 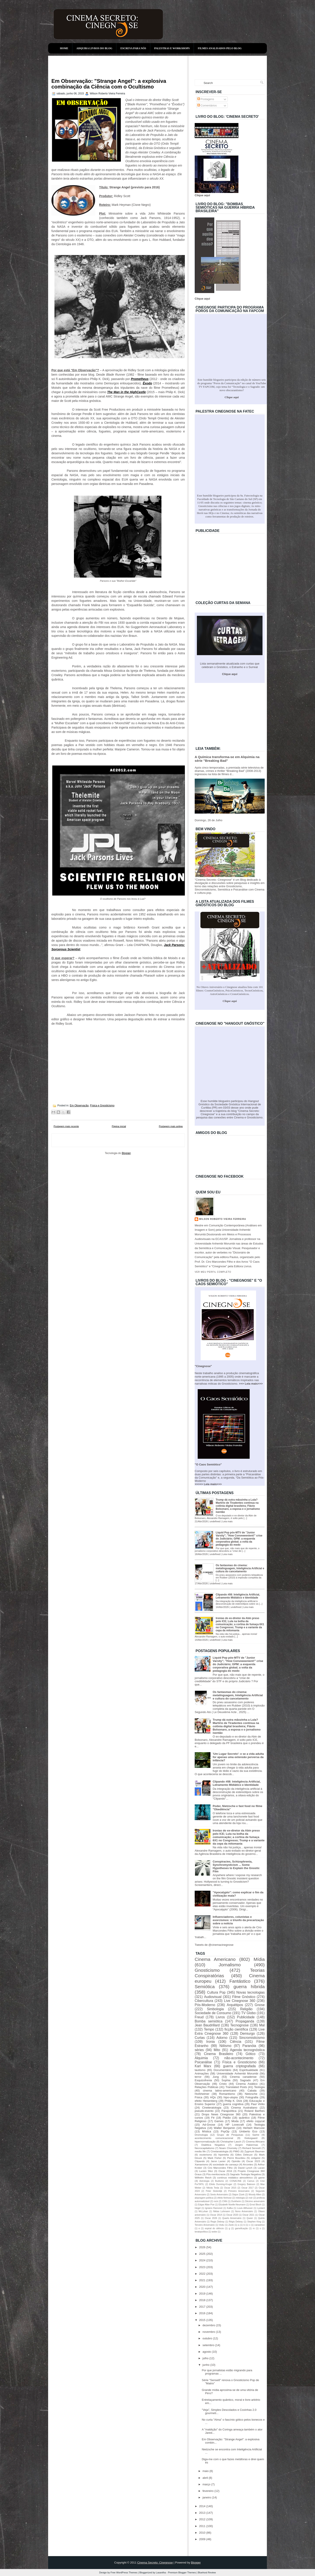 I want to click on Louis Althusser, so click(x=245, y=2208).